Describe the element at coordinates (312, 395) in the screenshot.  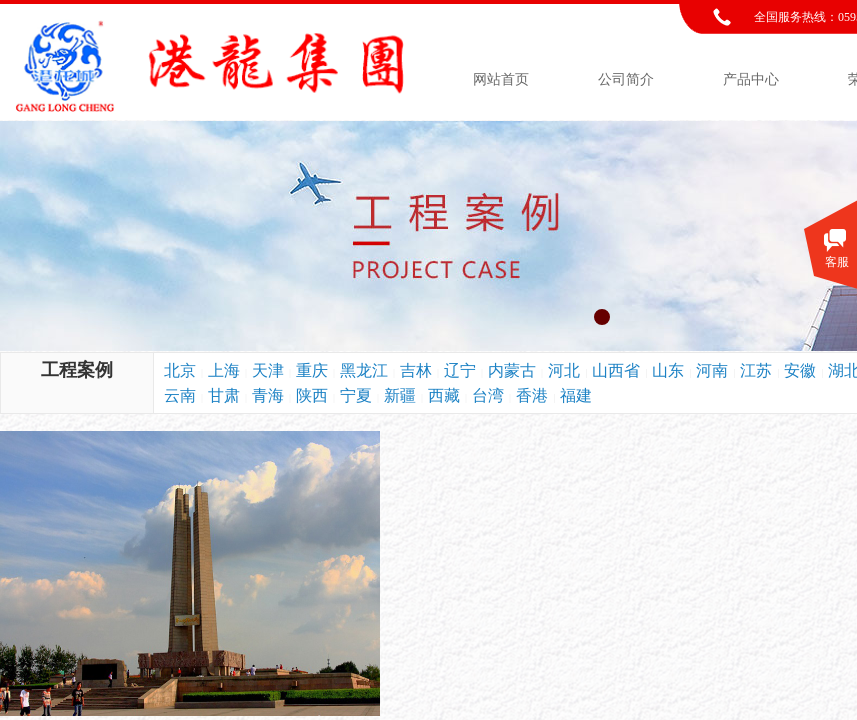
I see `陕西` at that location.